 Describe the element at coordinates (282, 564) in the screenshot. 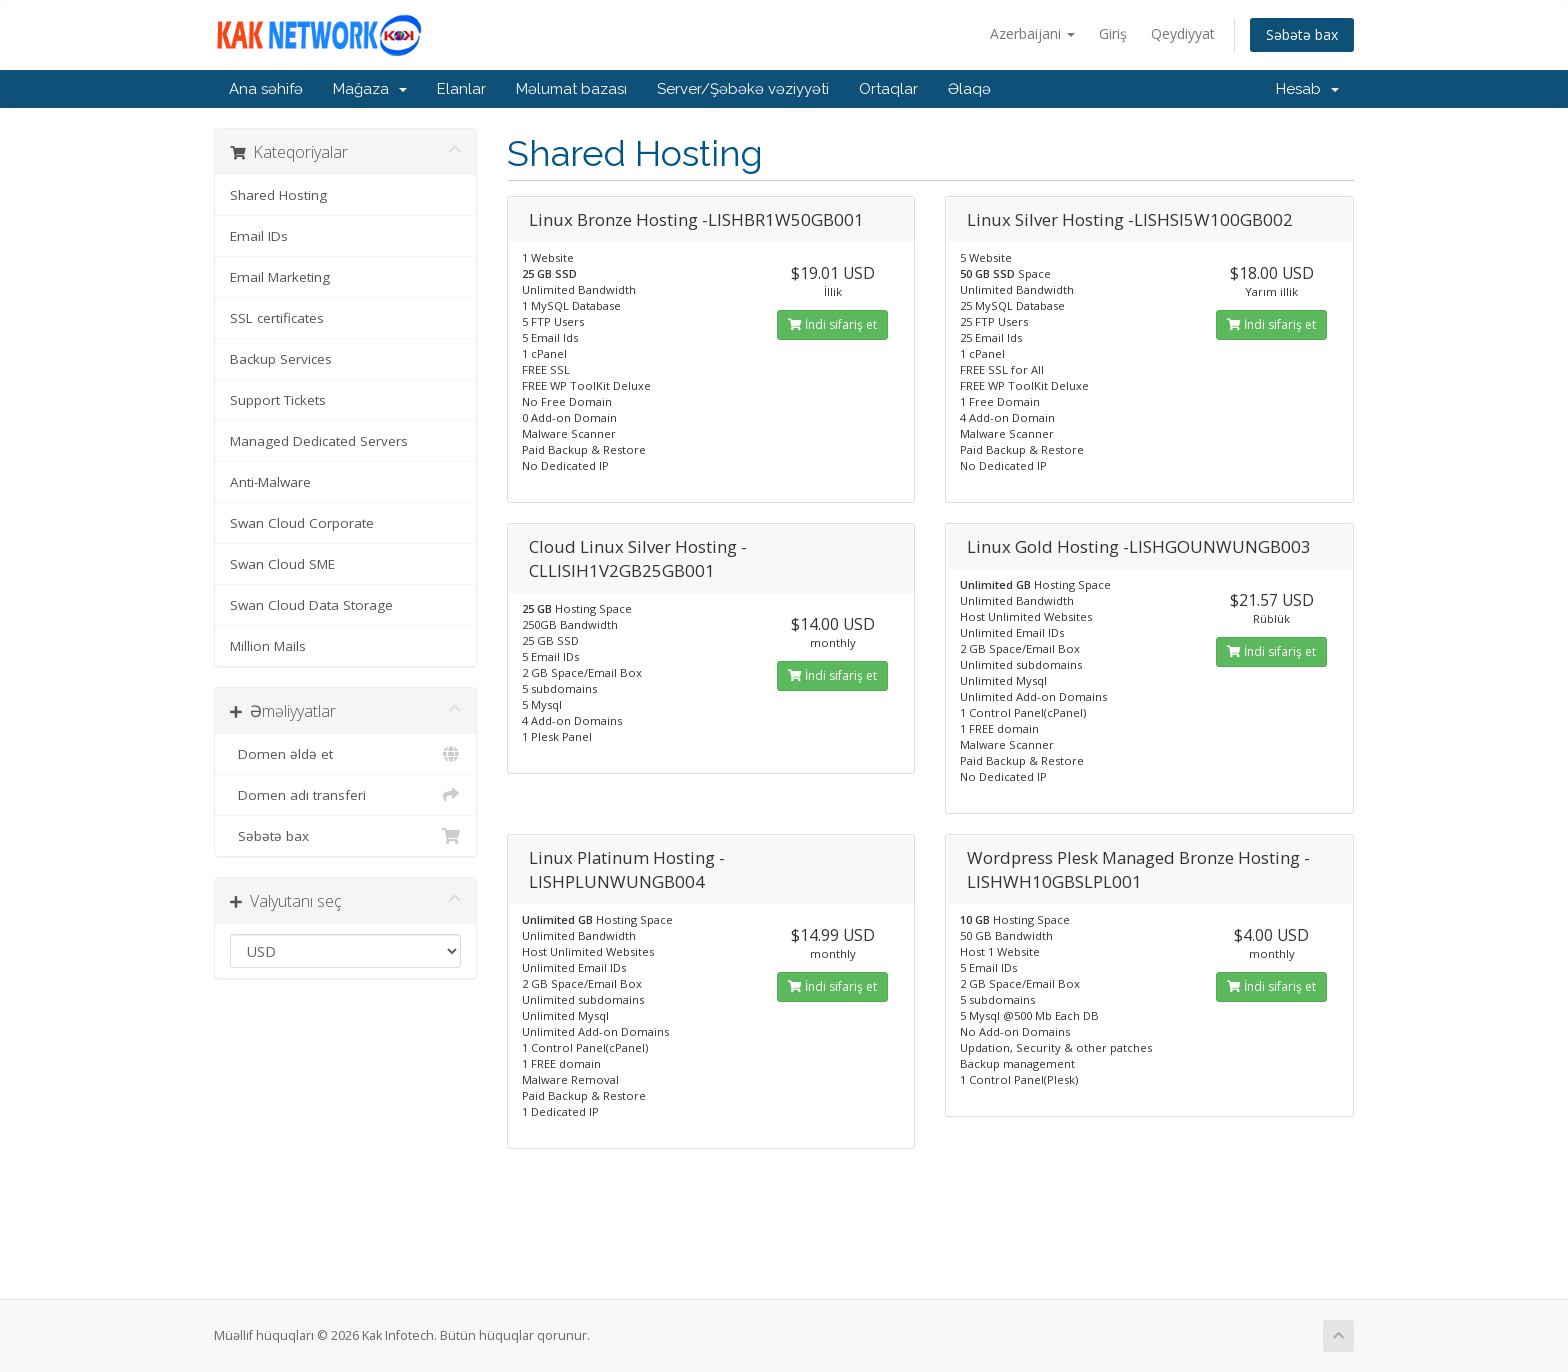

I see `Swan Cloud SME` at that location.